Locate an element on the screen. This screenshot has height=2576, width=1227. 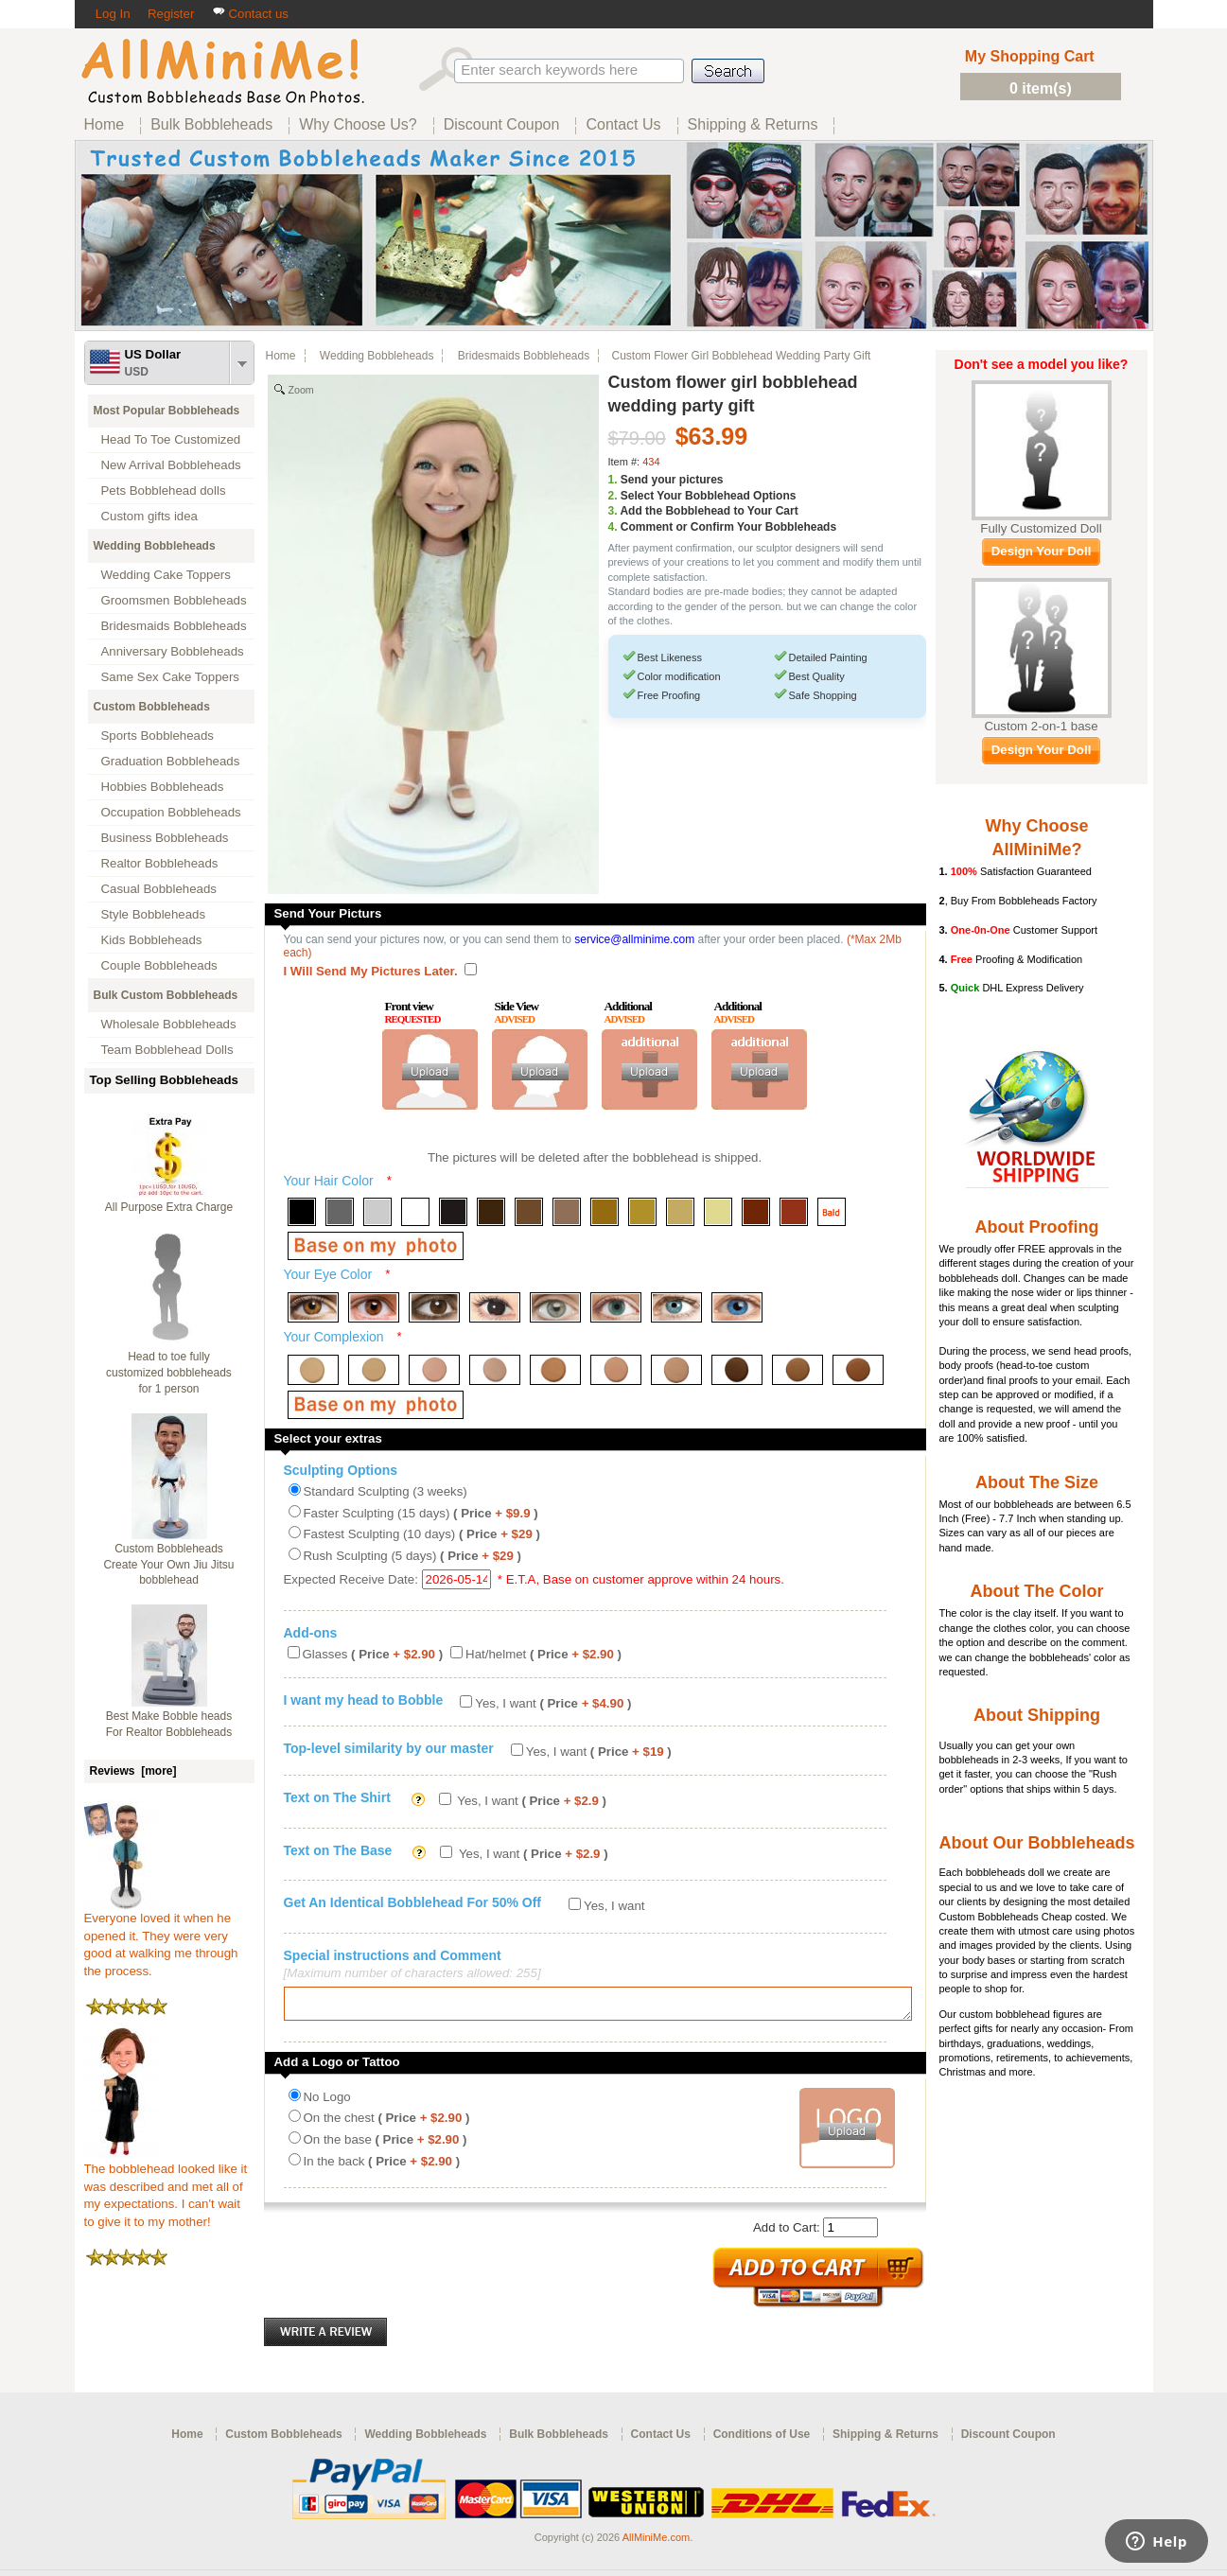
Realtor Bobbleheads is located at coordinates (160, 863).